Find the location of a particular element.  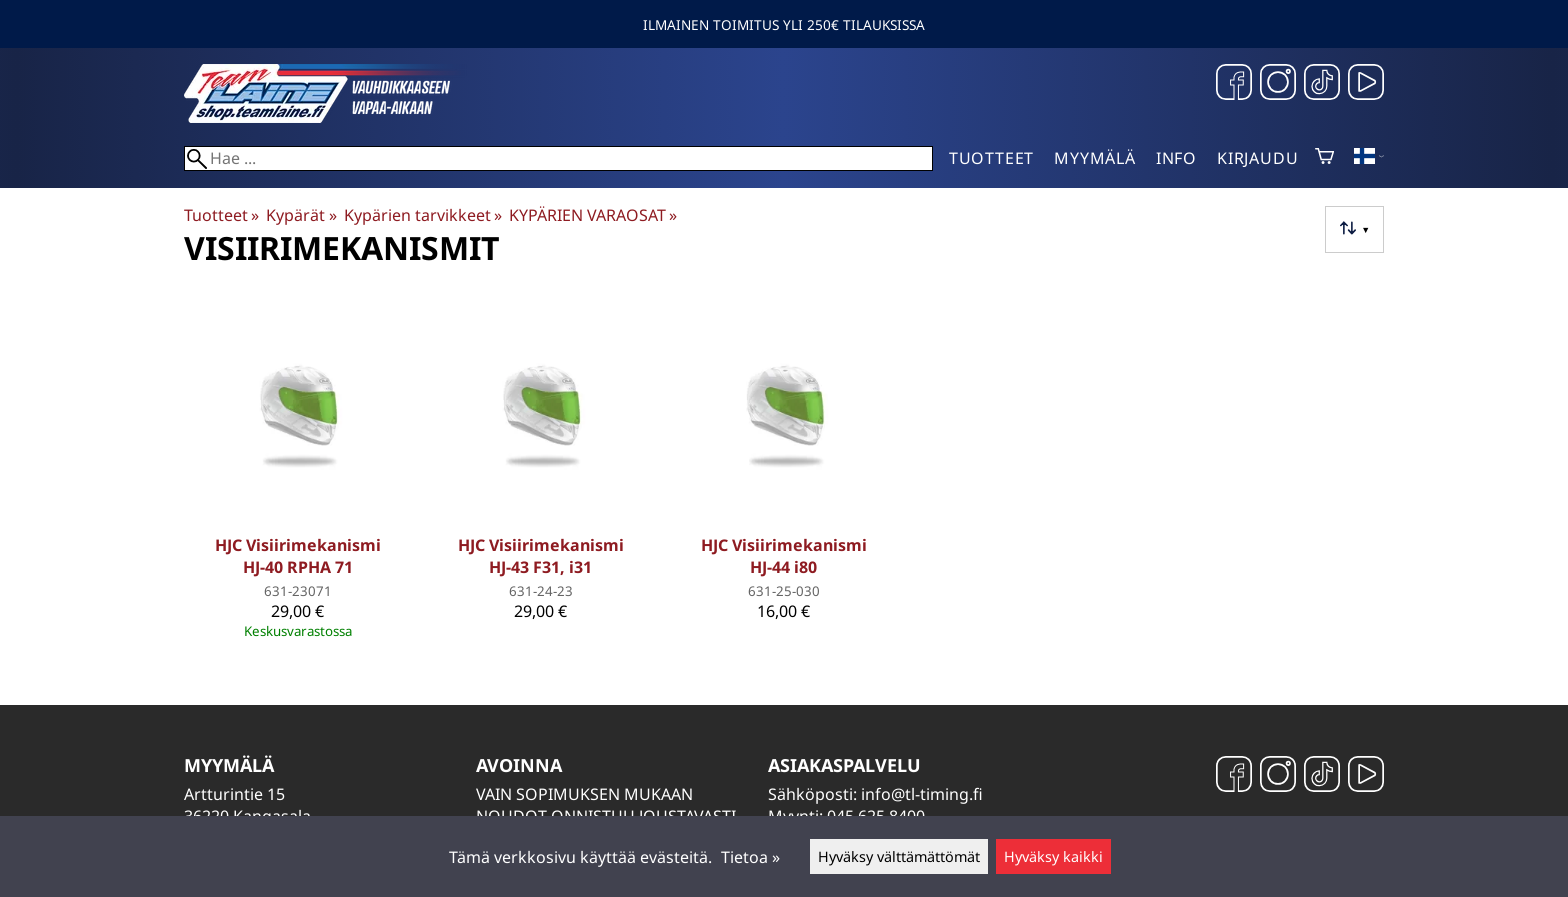

Kypärien tarvikkeet is located at coordinates (423, 215).